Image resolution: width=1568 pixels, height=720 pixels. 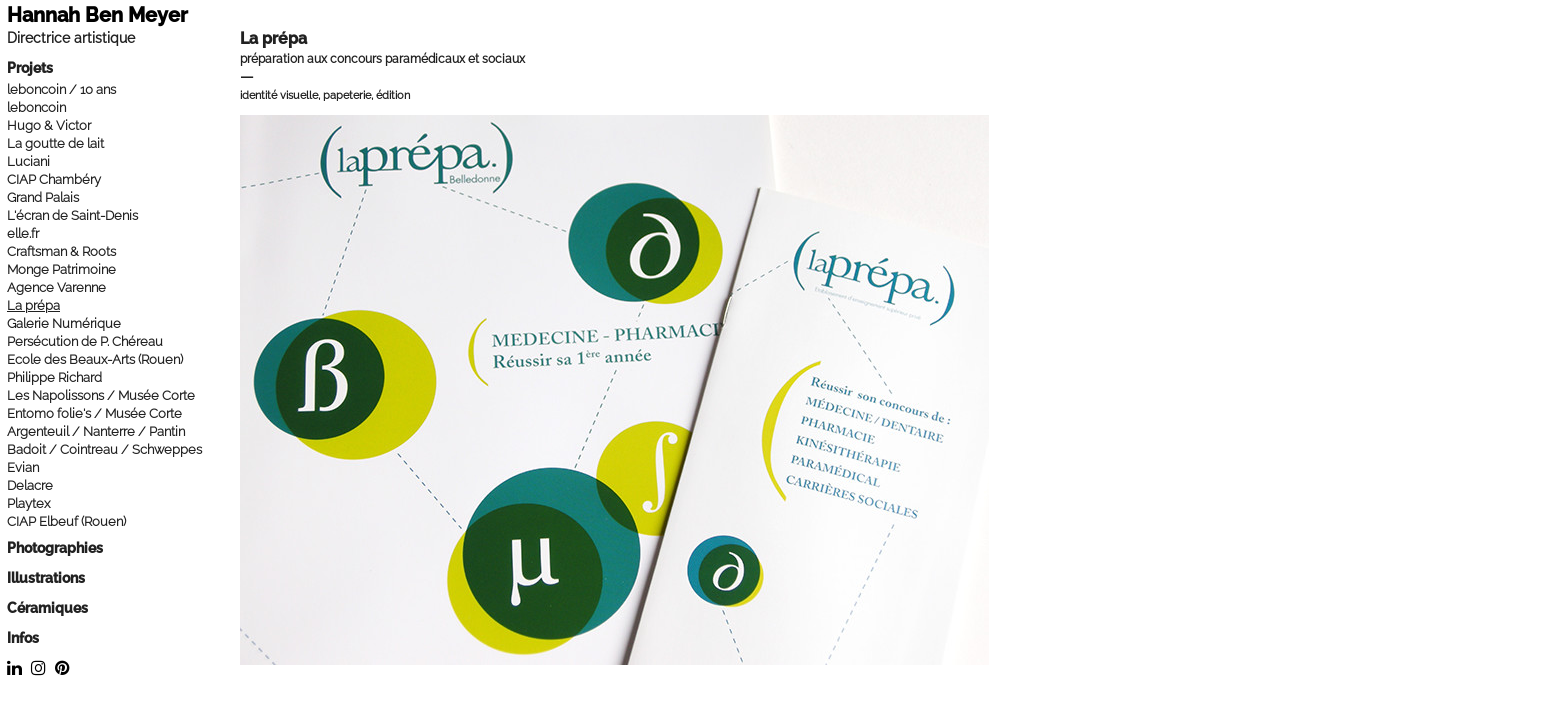 What do you see at coordinates (36, 107) in the screenshot?
I see `leboncoin` at bounding box center [36, 107].